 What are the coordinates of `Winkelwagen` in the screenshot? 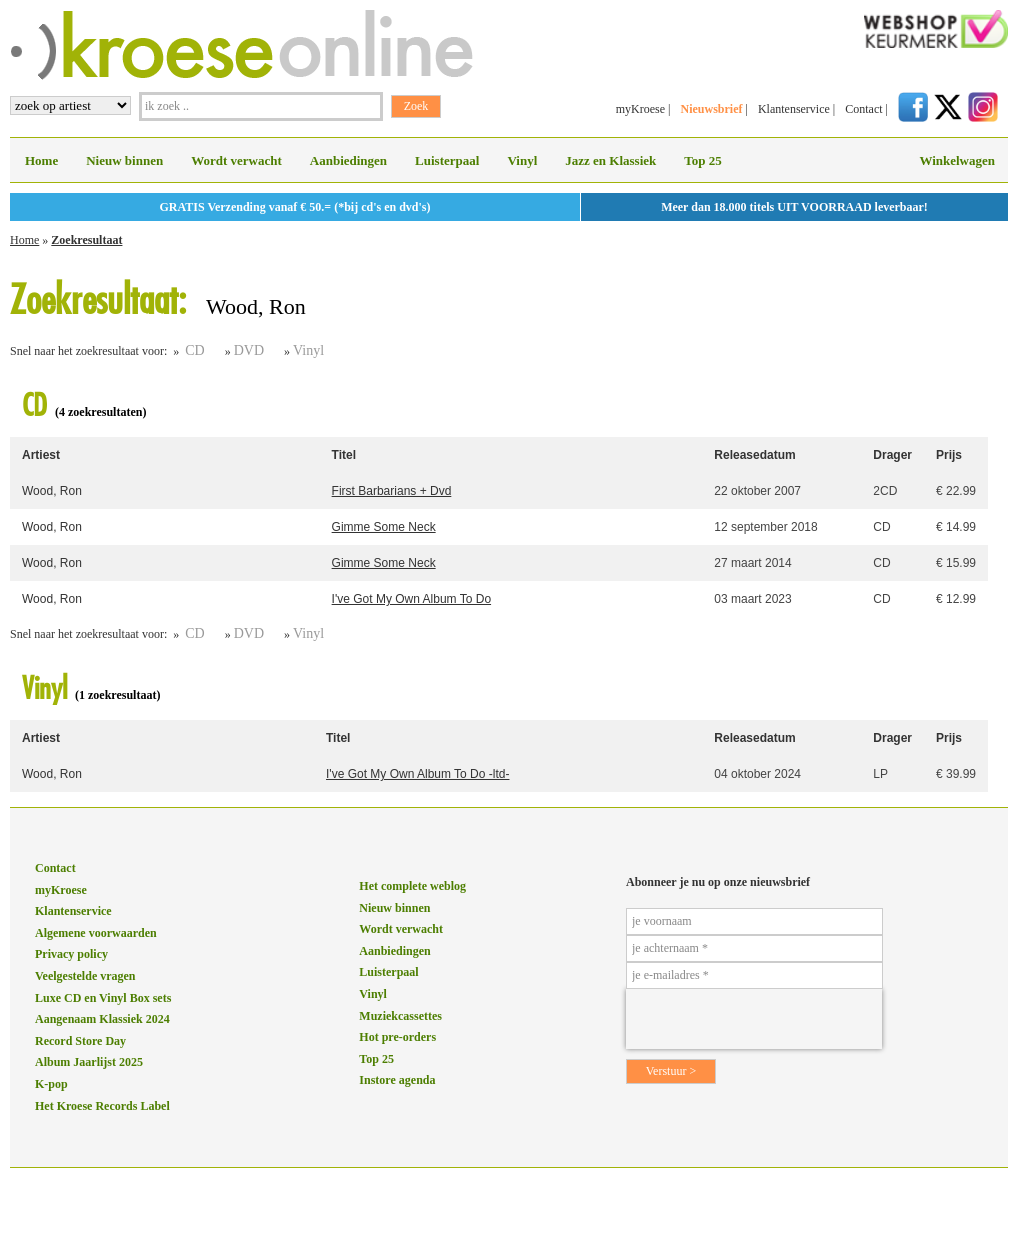 It's located at (957, 160).